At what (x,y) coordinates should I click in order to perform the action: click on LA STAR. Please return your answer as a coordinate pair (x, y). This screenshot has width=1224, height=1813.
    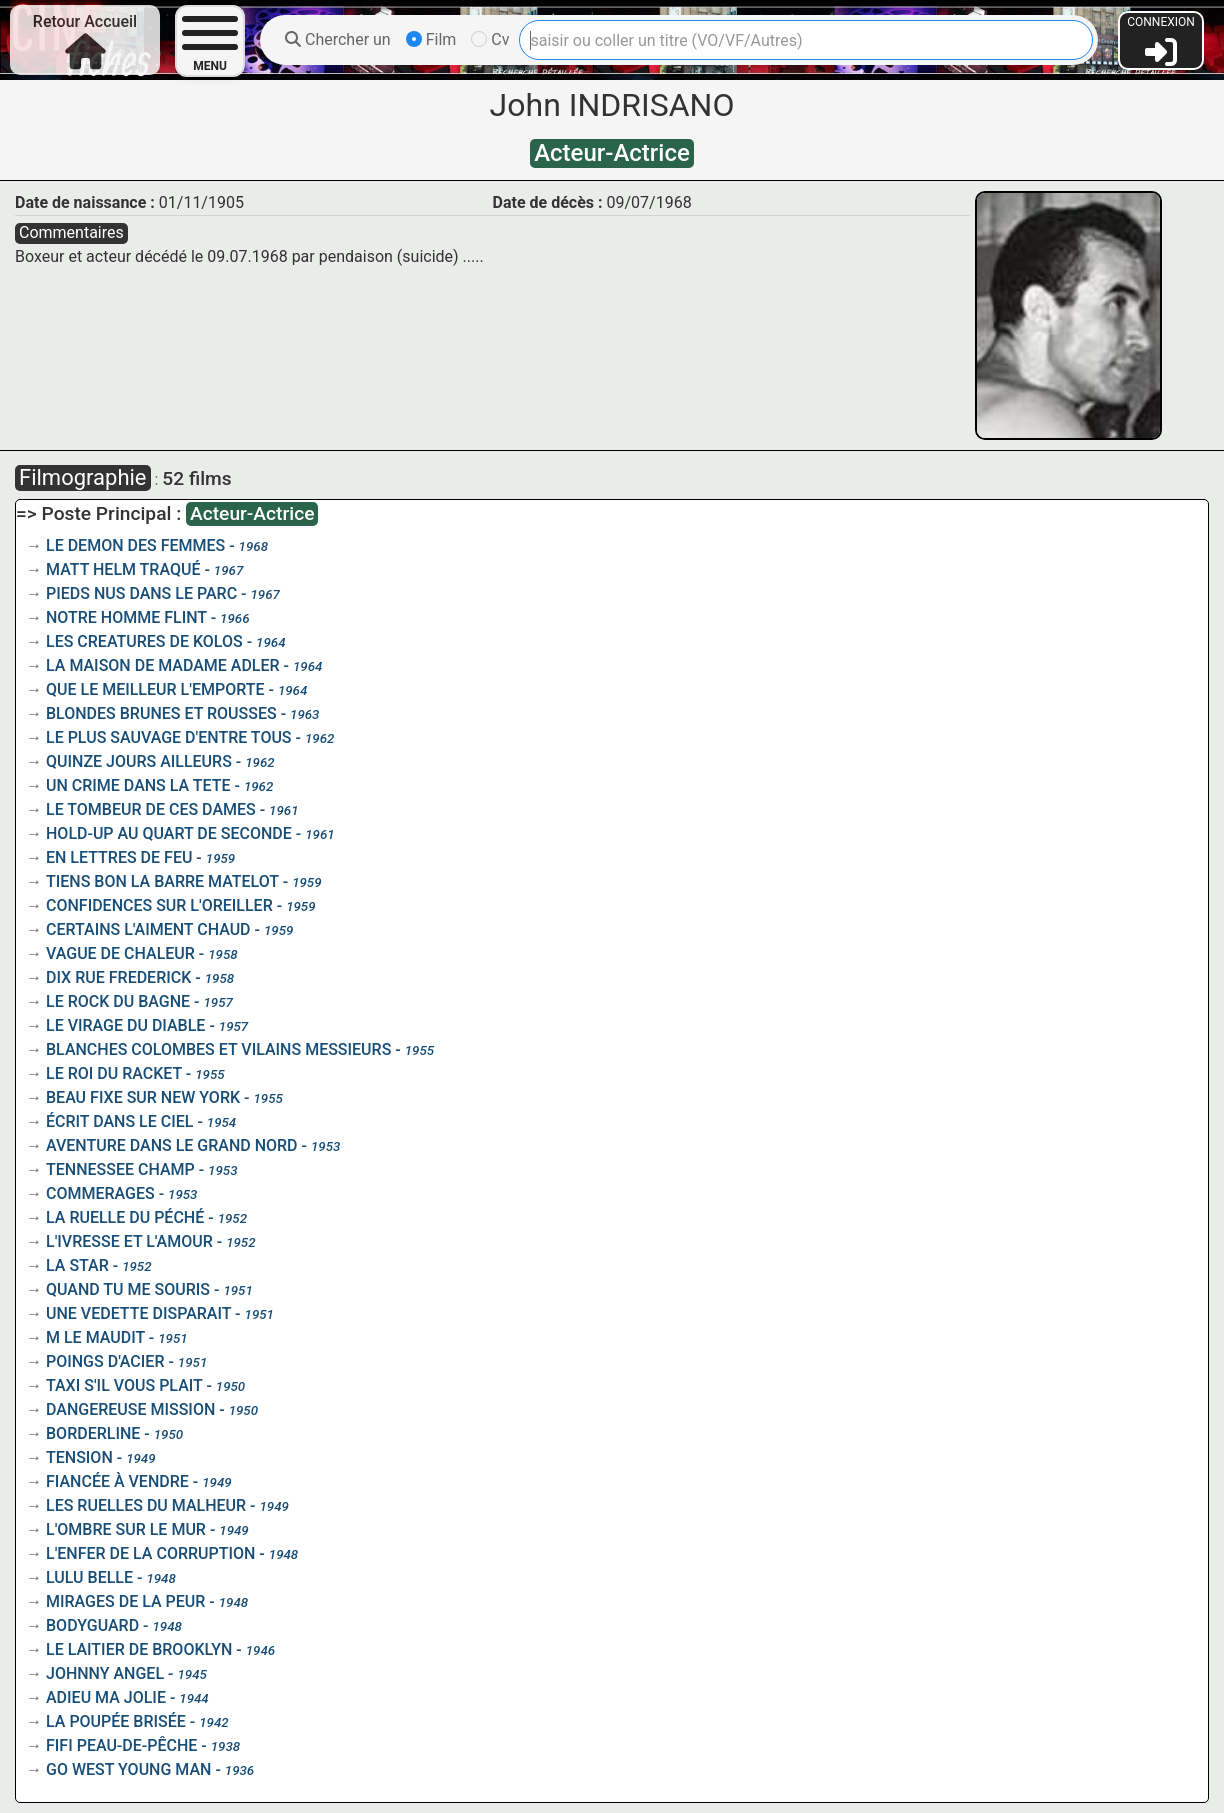
    Looking at the image, I should click on (77, 1265).